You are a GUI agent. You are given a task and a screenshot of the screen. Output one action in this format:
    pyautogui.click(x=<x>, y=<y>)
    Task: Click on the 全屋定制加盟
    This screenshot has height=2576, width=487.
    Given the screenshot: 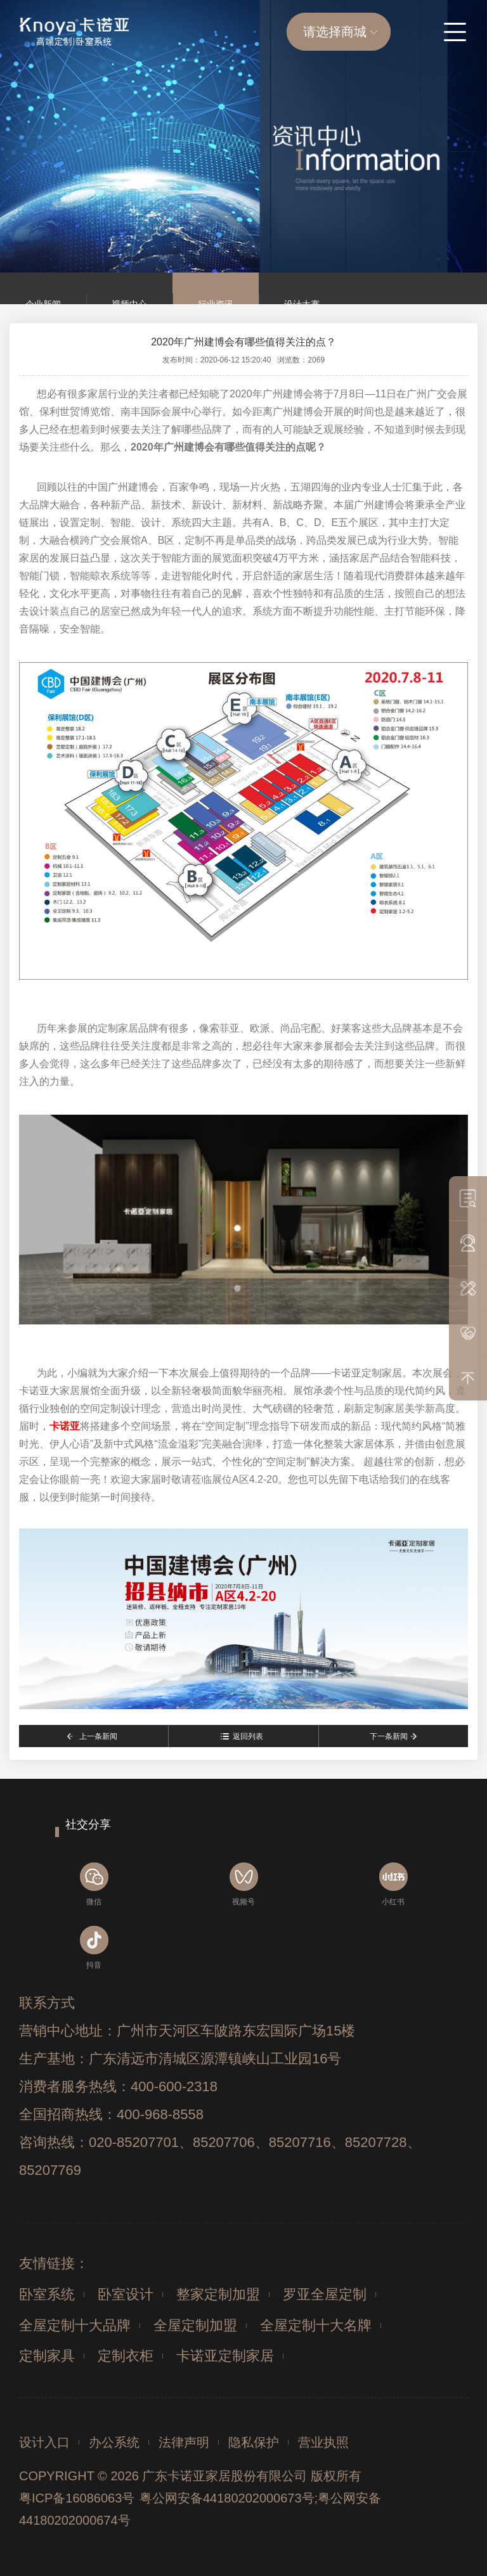 What is the action you would take?
    pyautogui.click(x=195, y=2325)
    